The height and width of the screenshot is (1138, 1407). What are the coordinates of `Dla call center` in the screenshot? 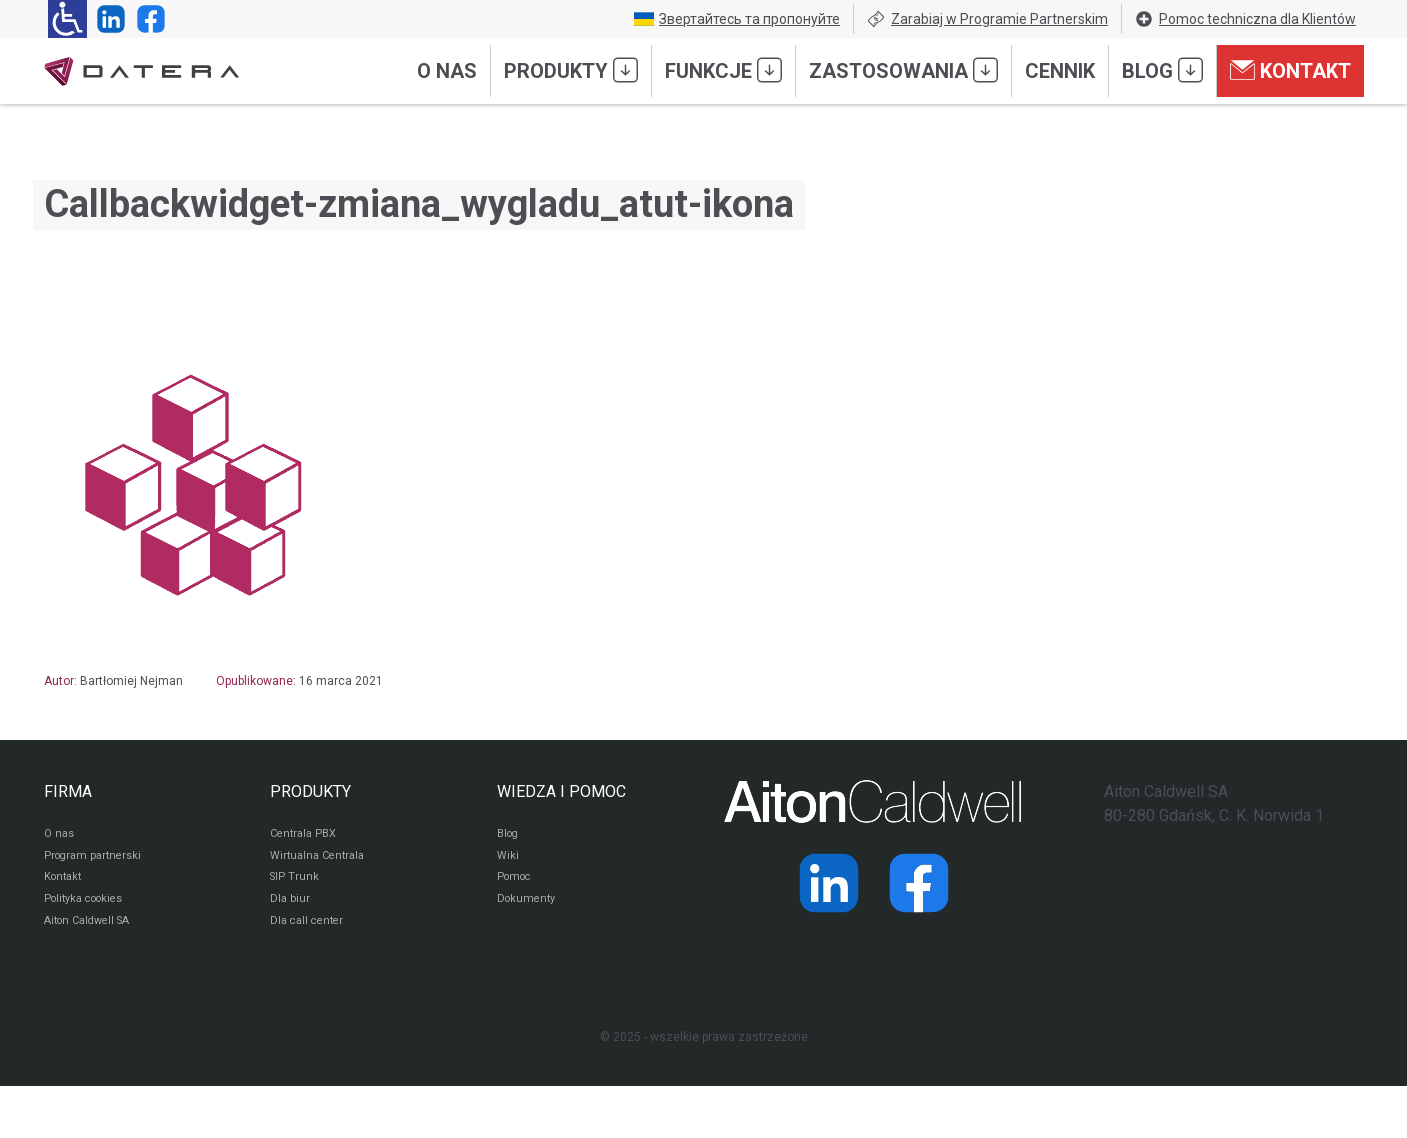 It's located at (310, 932).